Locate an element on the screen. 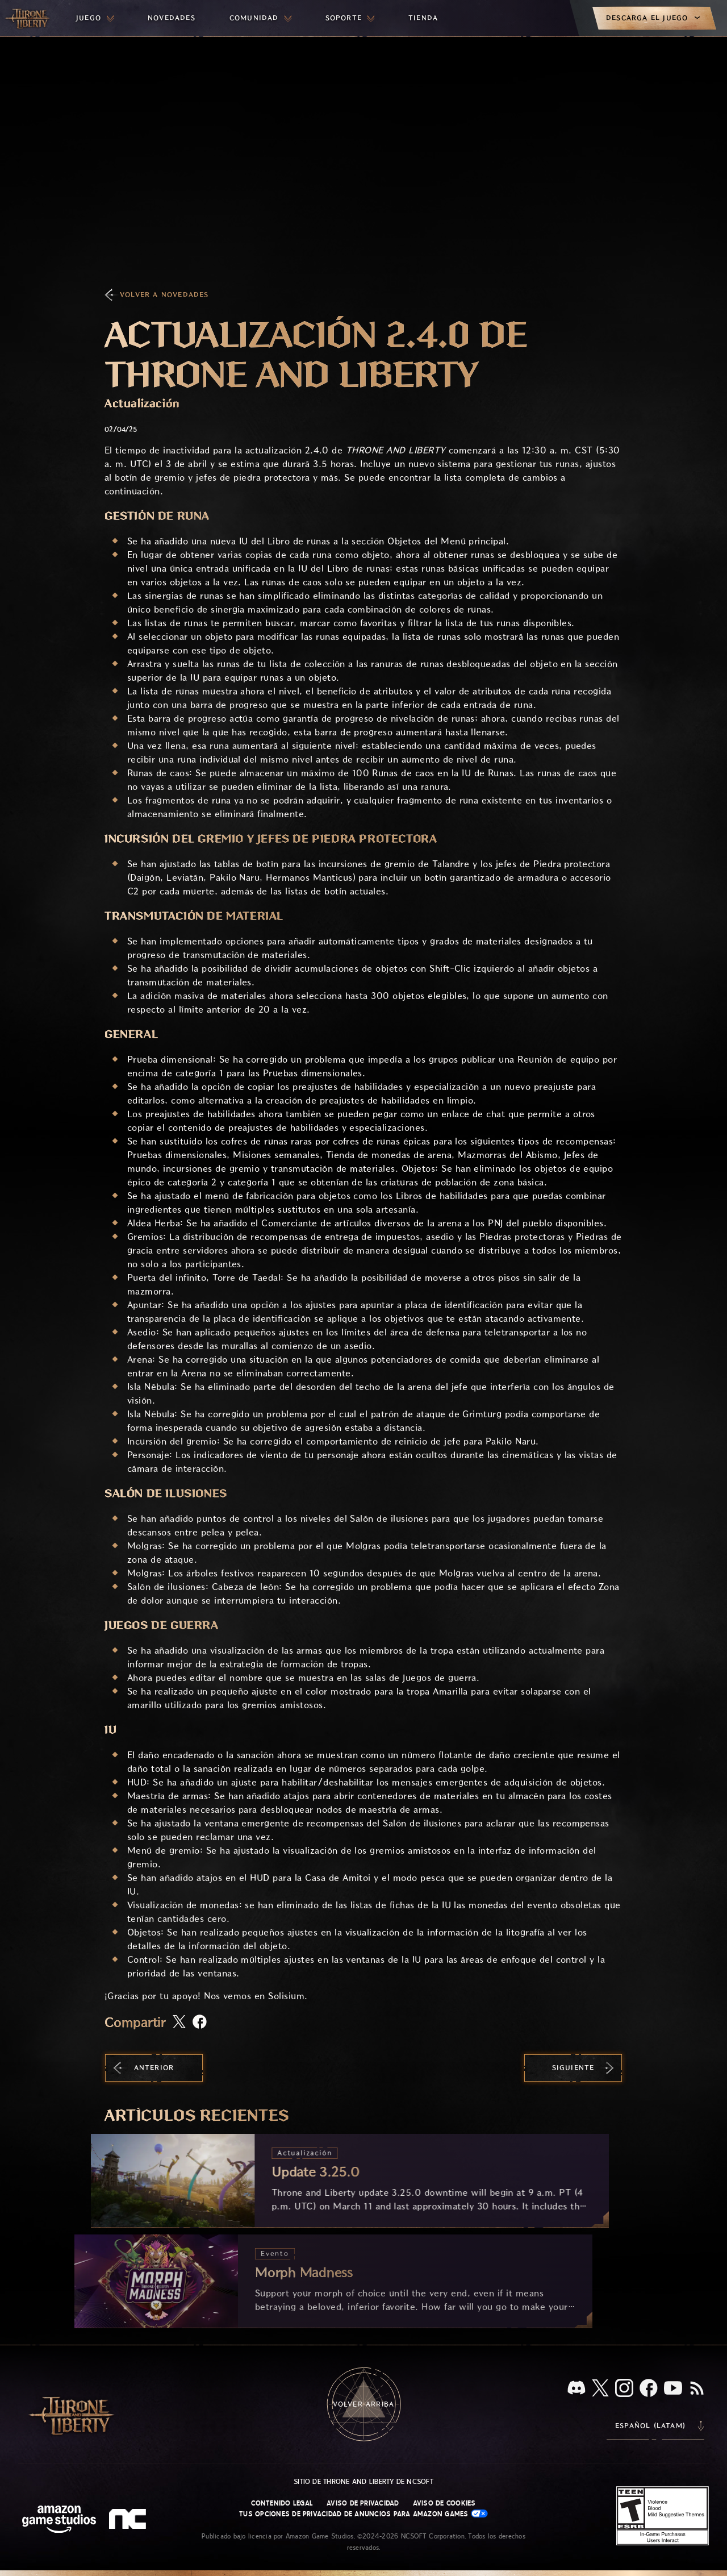  Tus opciones de privacidad de anuncios para Amazon Games is located at coordinates (363, 2514).